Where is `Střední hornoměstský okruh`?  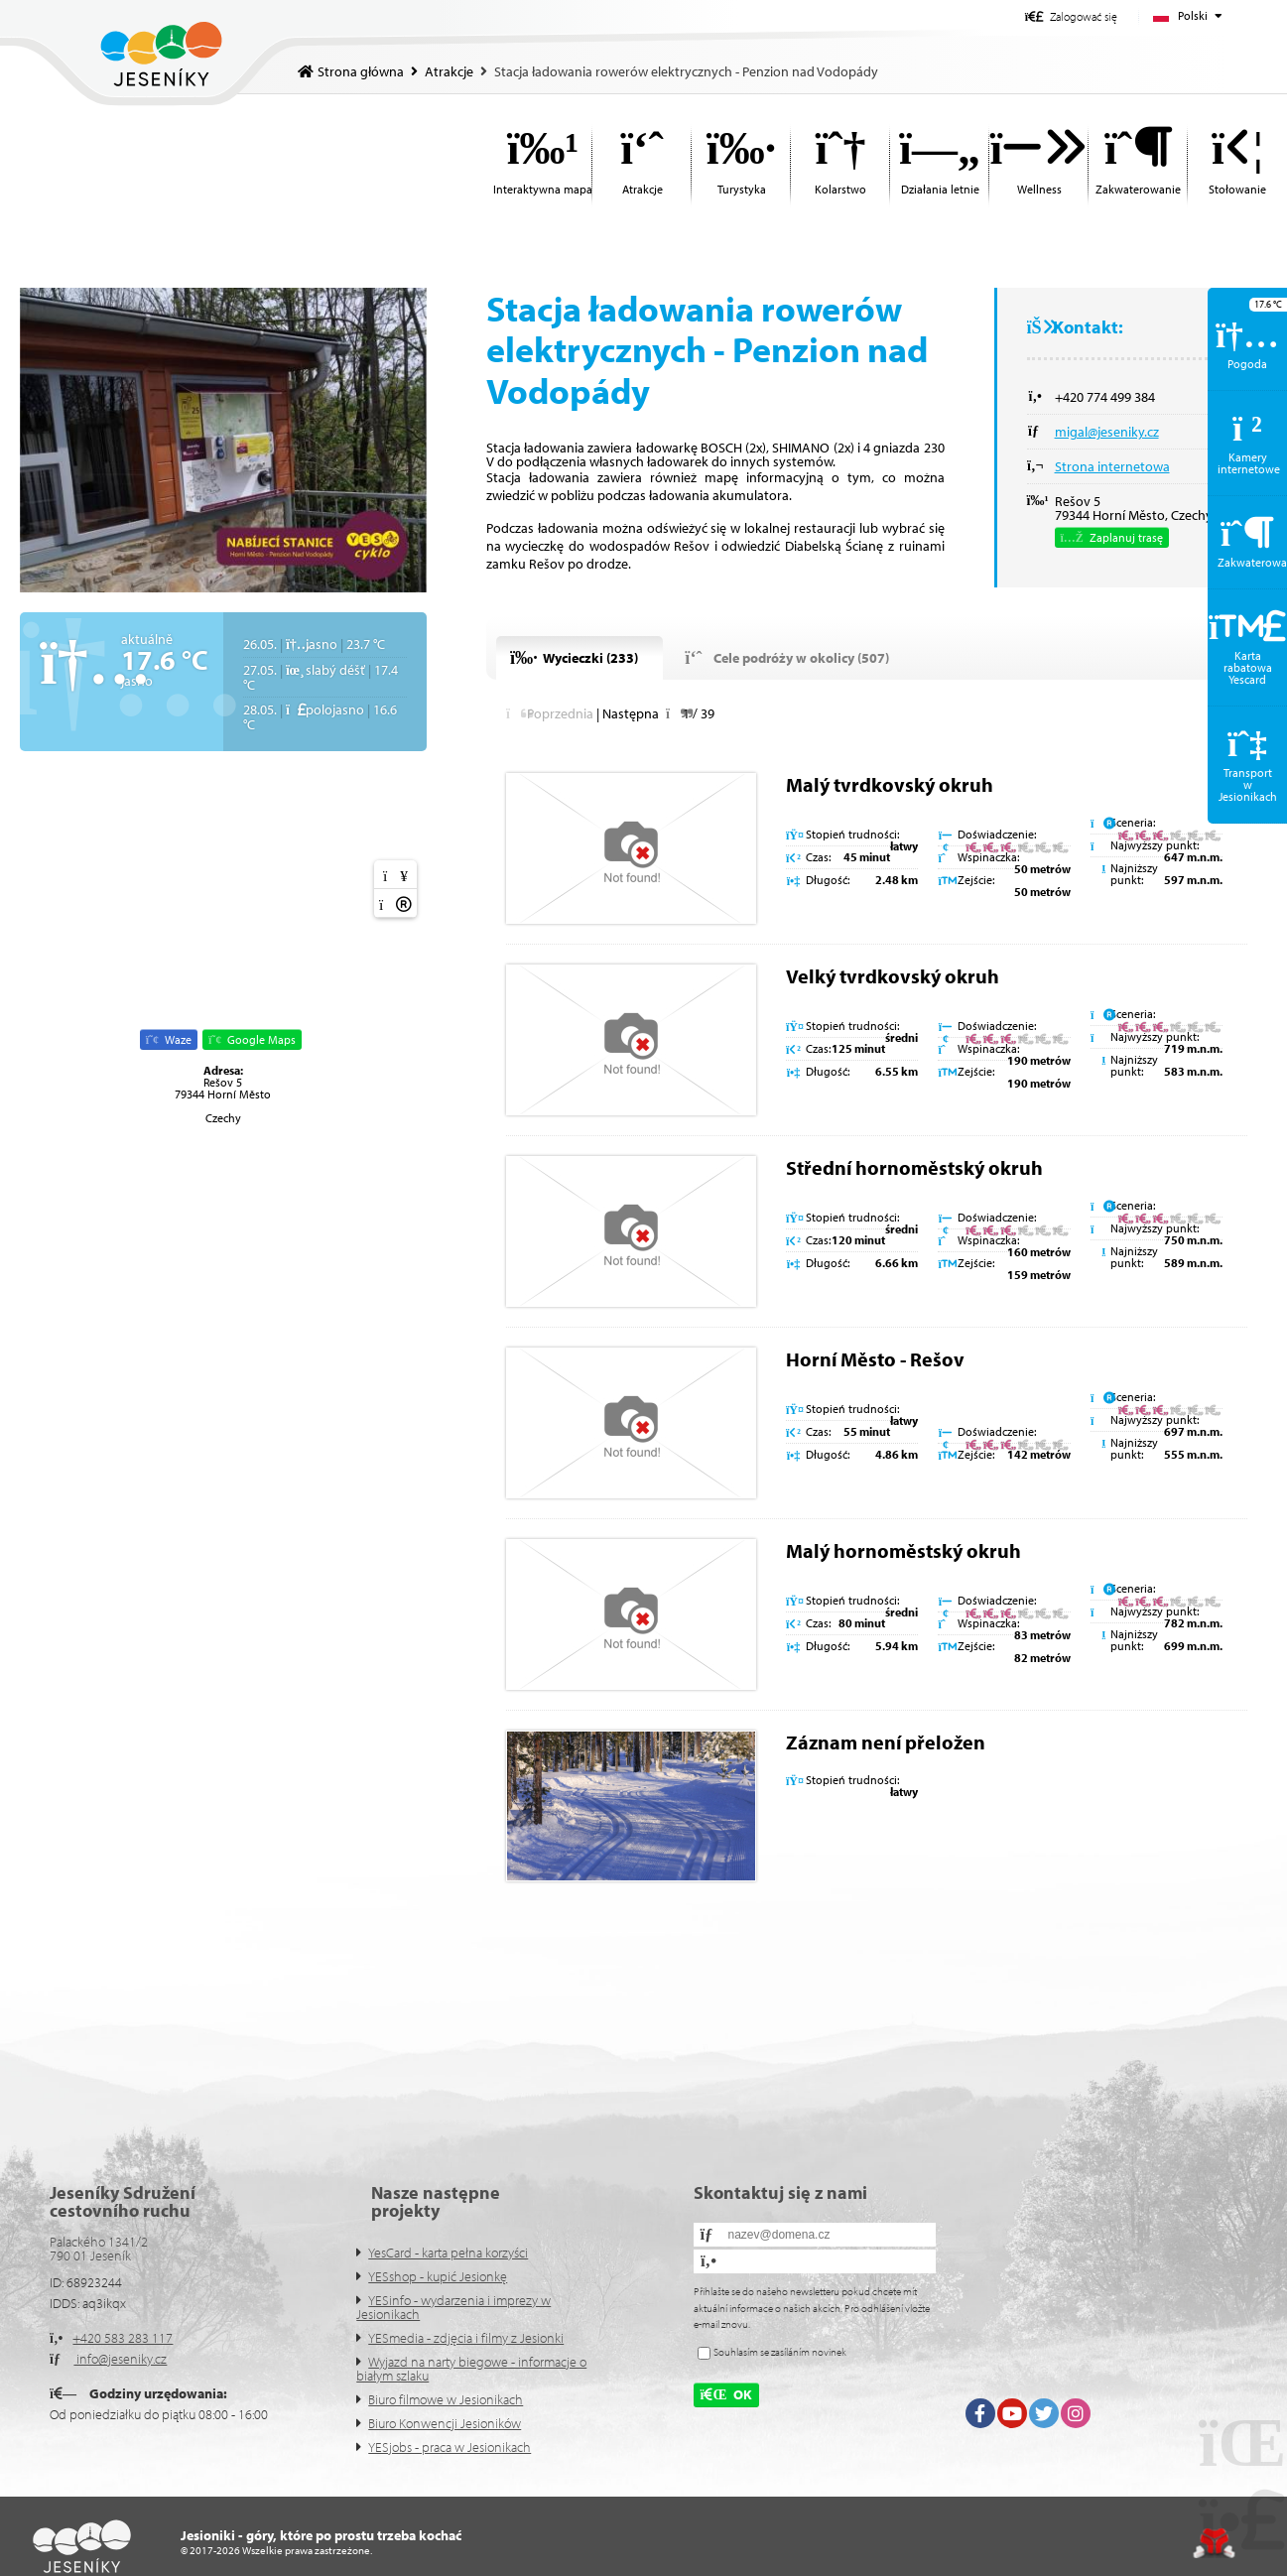
Střední hornoměstský okruh is located at coordinates (914, 1167).